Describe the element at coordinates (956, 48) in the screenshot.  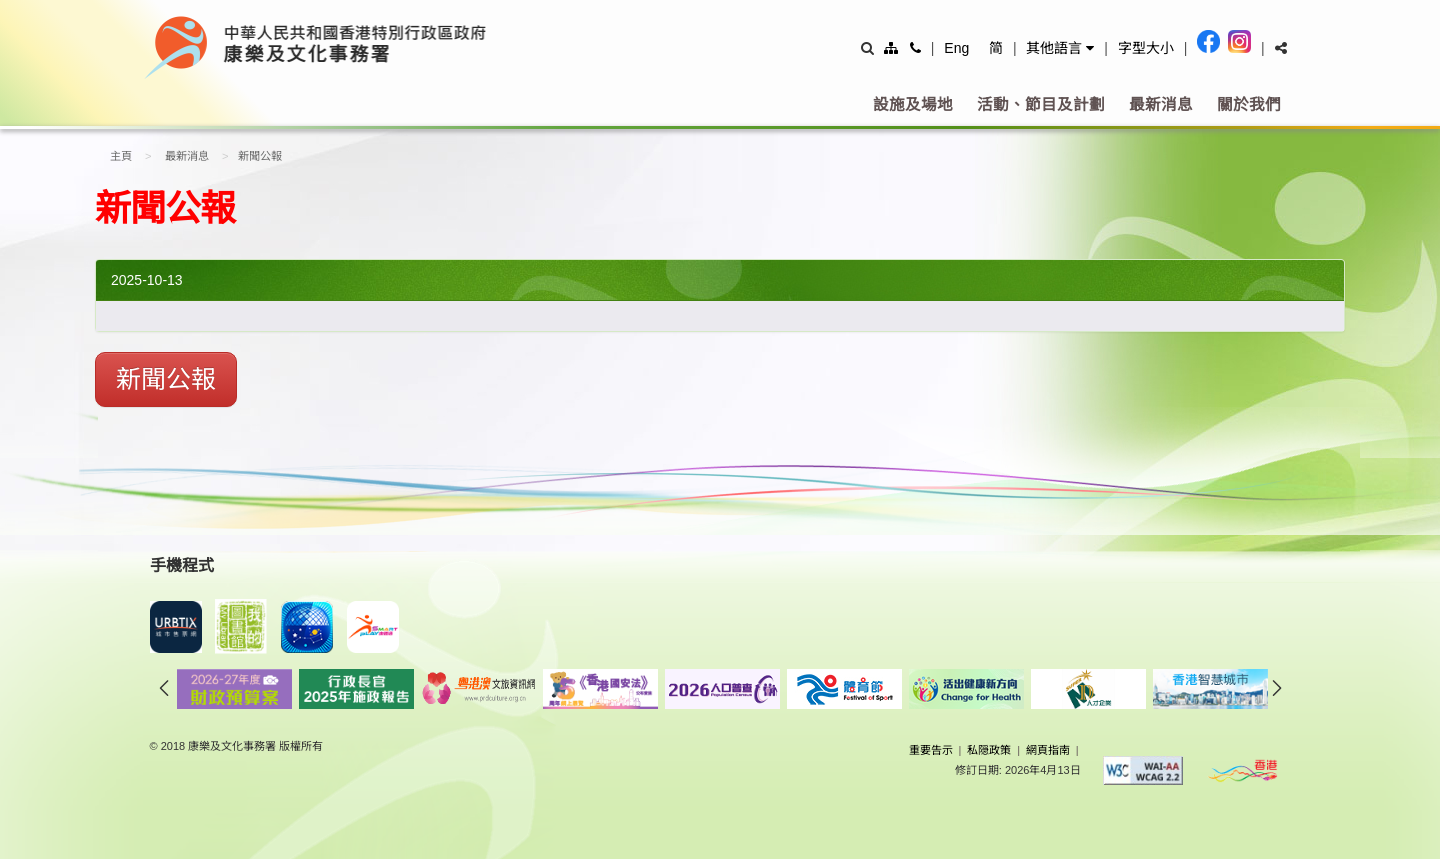
I see `Eng` at that location.